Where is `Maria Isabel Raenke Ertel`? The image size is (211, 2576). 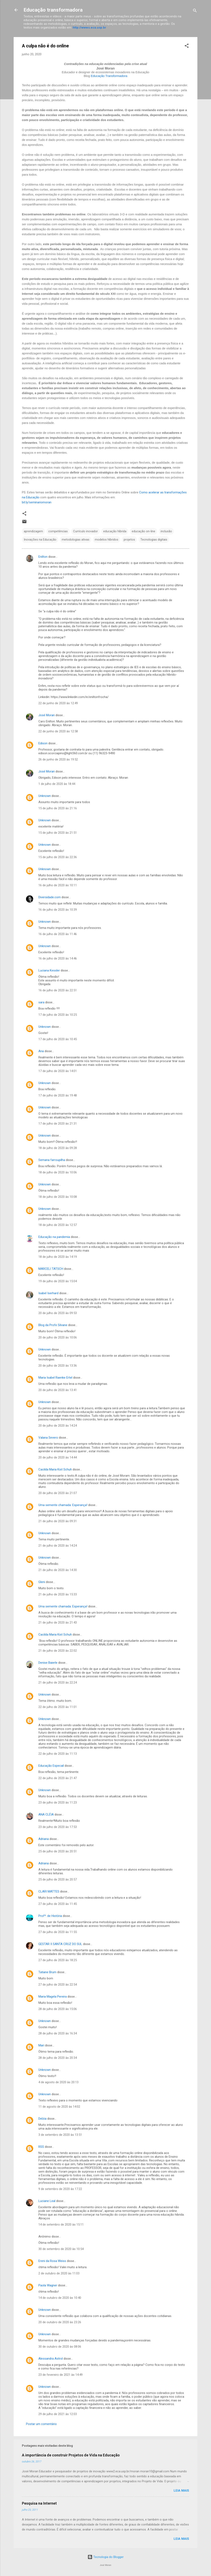
Maria Isabel Raenke Ertel is located at coordinates (55, 1377).